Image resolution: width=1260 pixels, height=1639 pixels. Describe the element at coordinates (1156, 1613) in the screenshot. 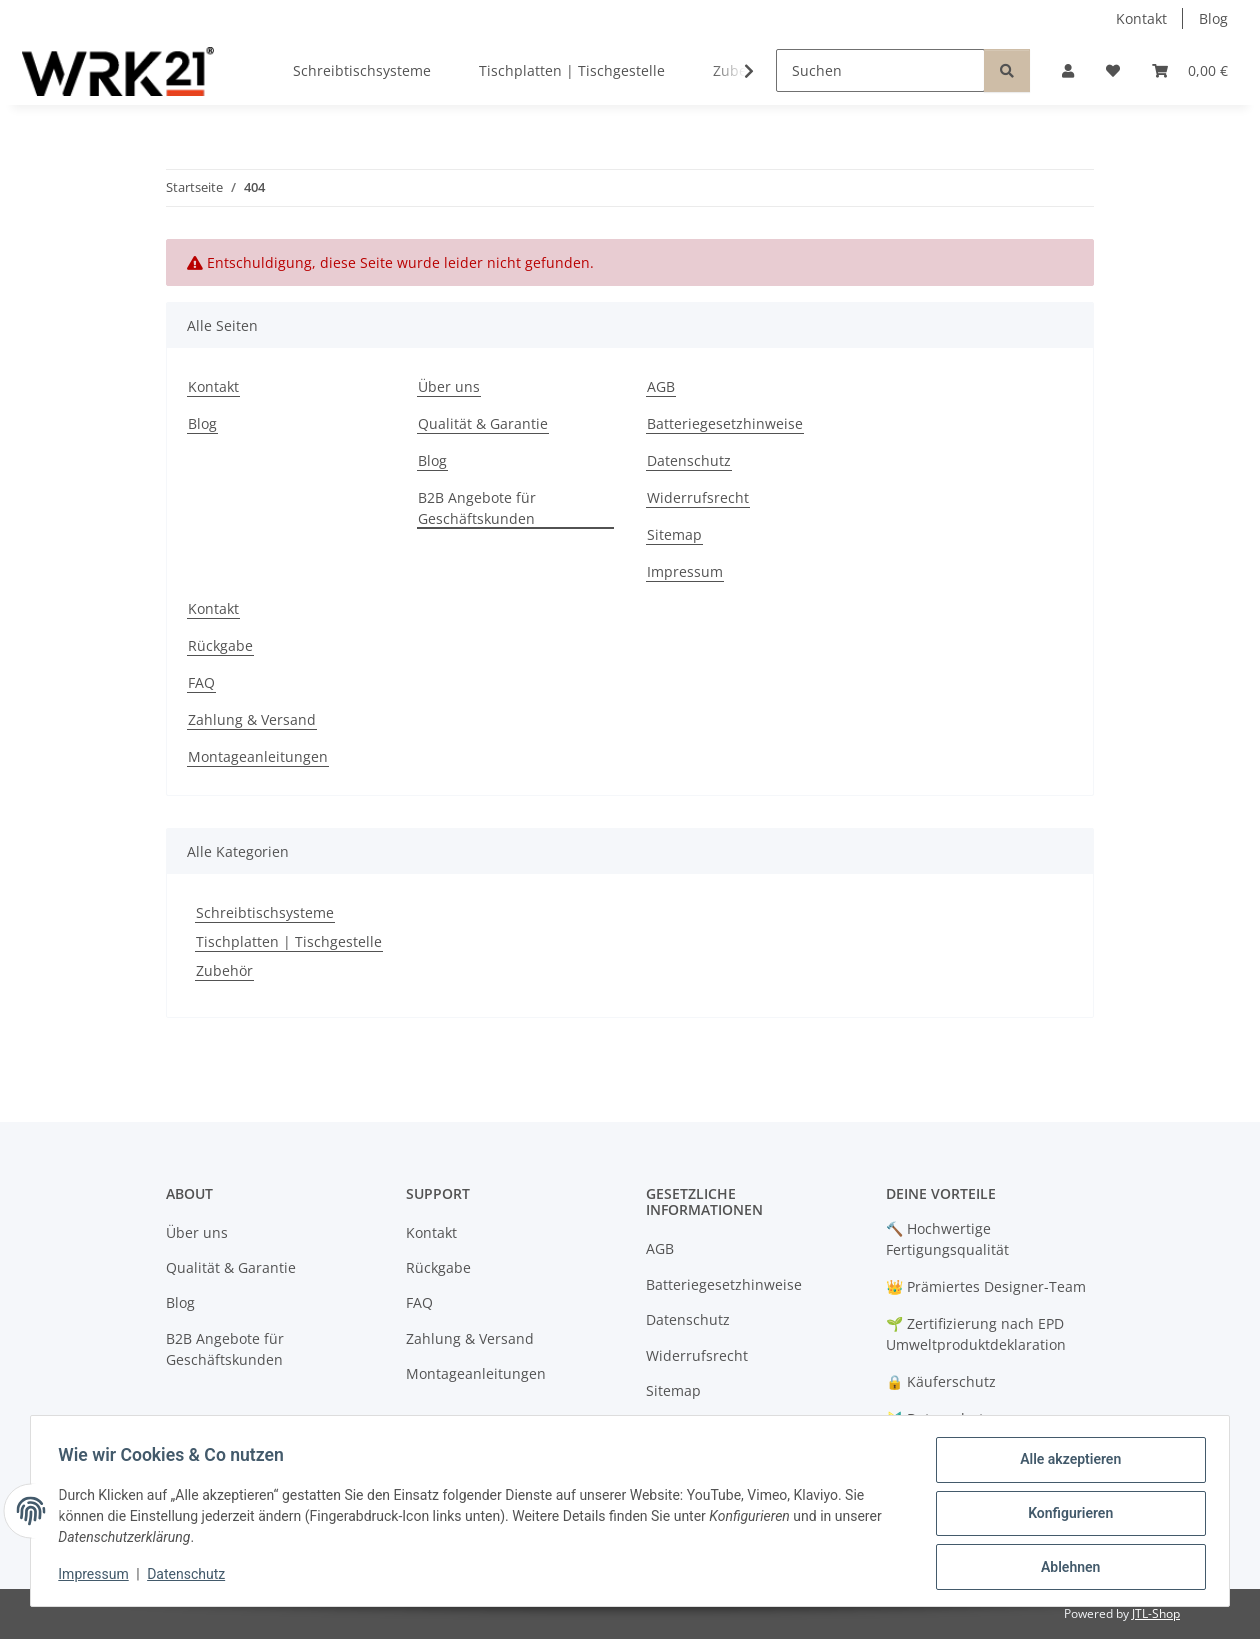

I see `JTL-Shop` at that location.